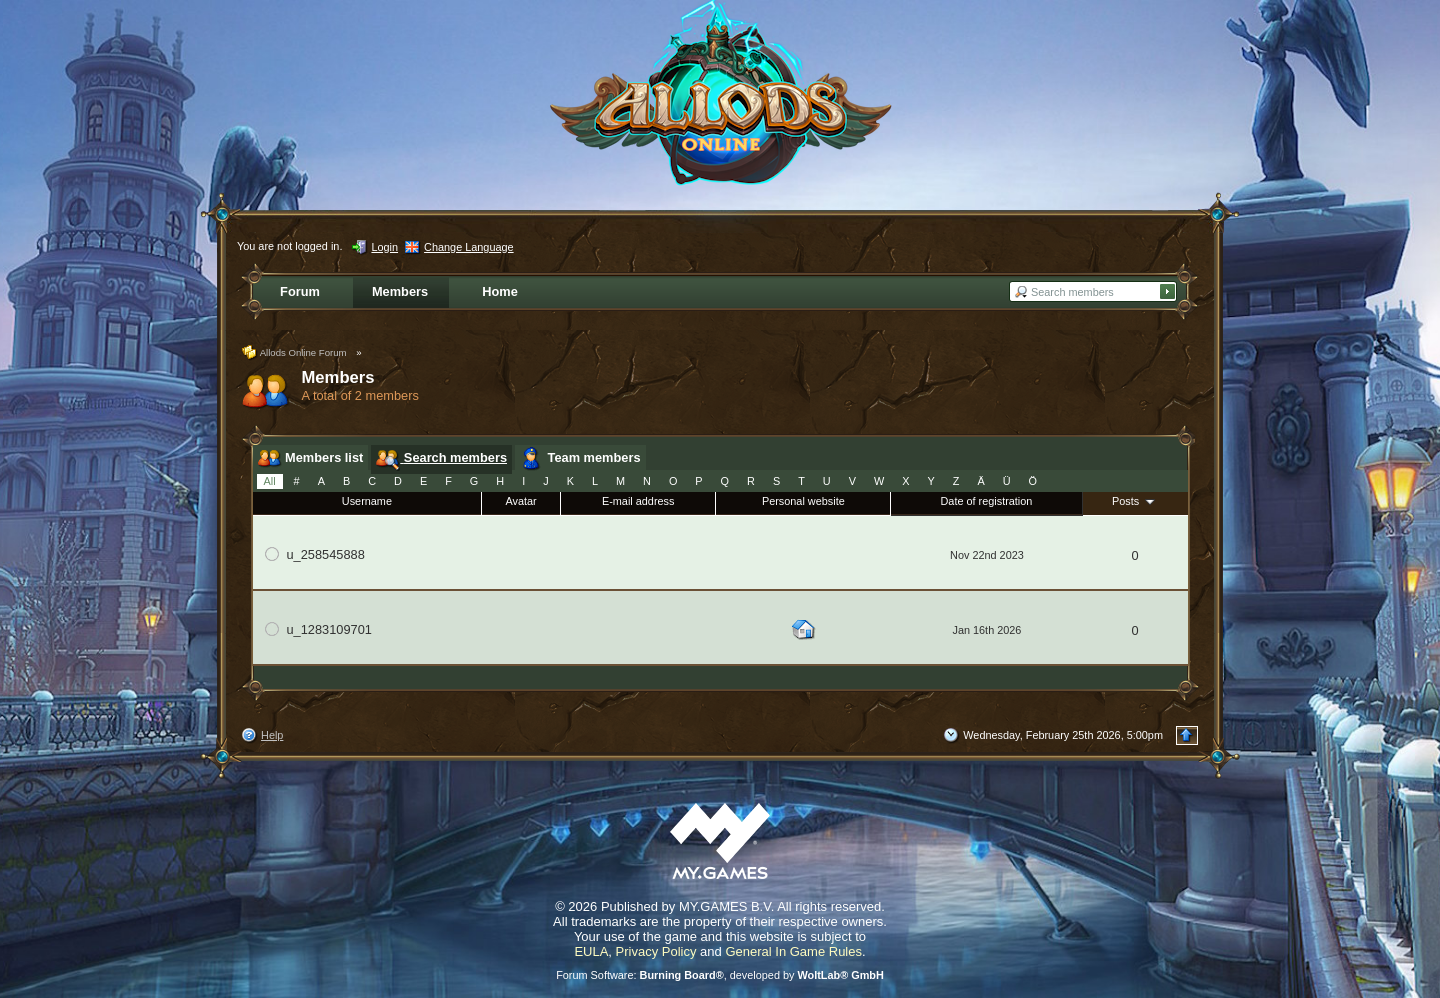 Image resolution: width=1440 pixels, height=998 pixels. Describe the element at coordinates (520, 501) in the screenshot. I see `Avatar` at that location.